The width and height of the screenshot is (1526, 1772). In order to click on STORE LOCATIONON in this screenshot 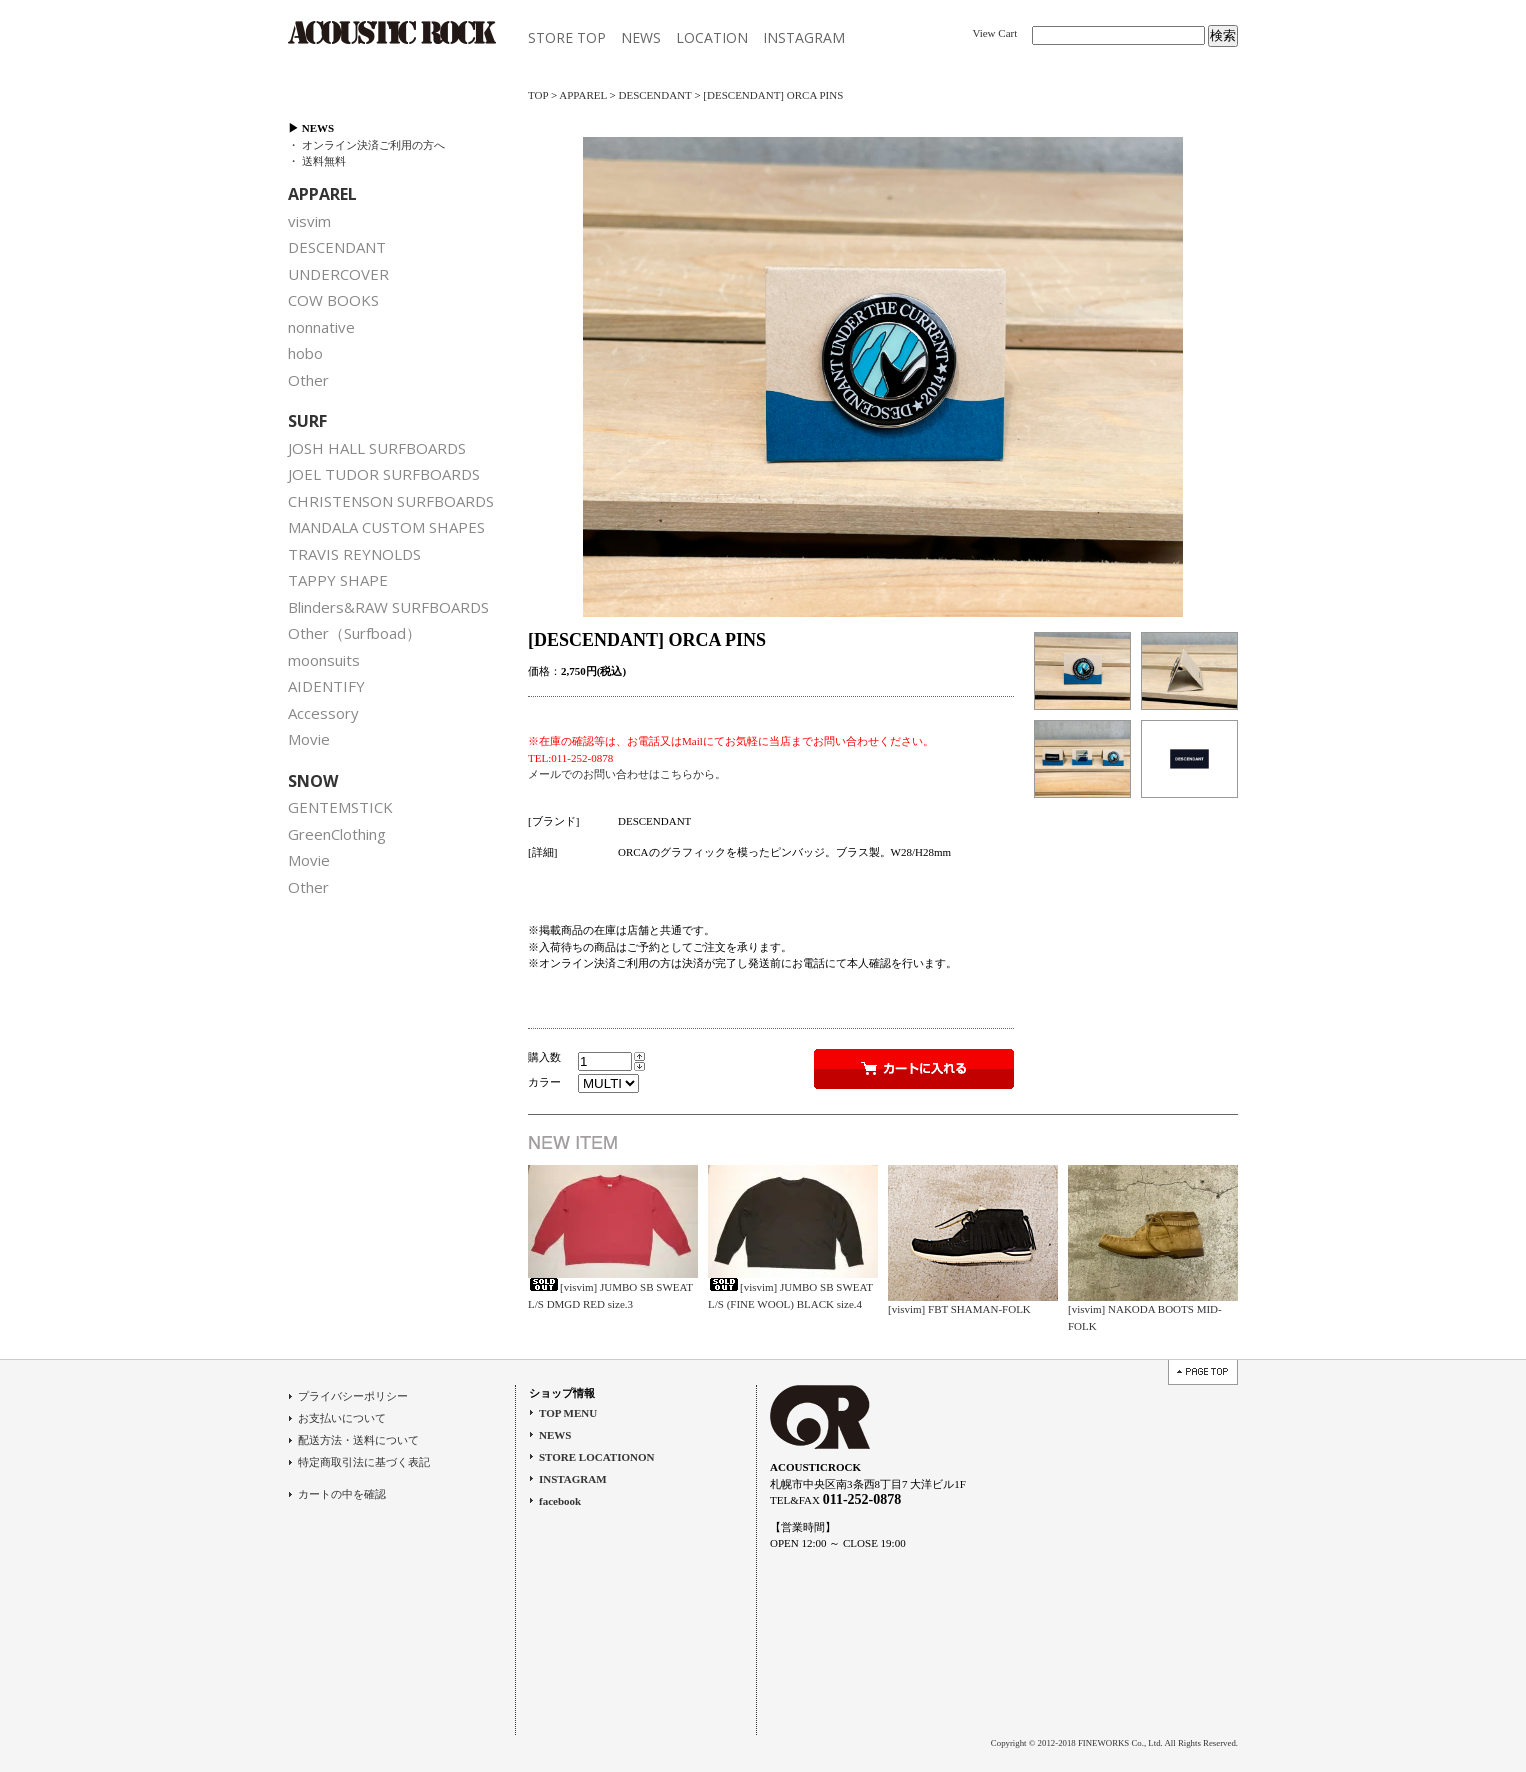, I will do `click(596, 1457)`.